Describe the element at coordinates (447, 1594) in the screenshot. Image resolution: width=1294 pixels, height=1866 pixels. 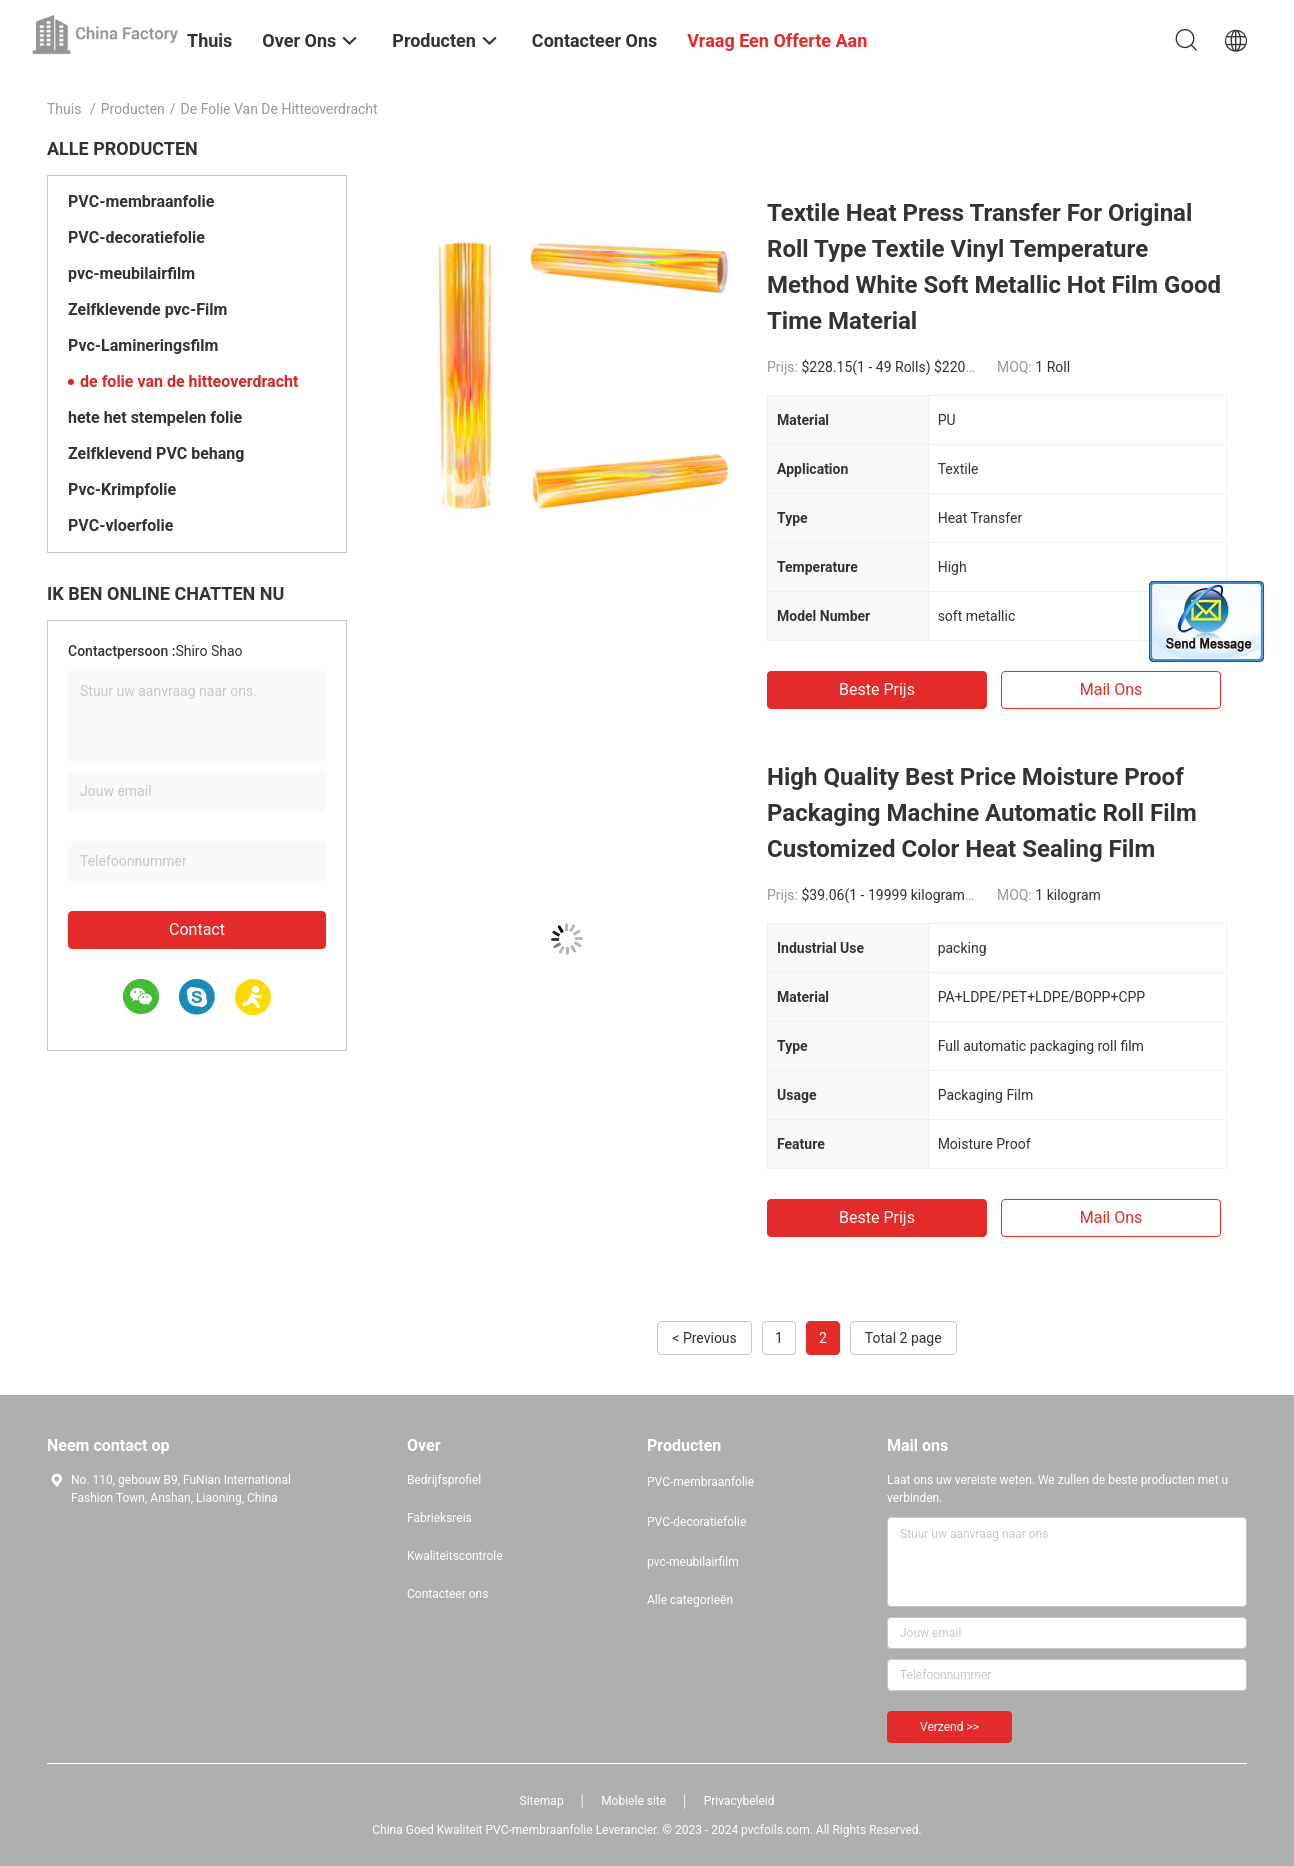
I see `Contacteer ons` at that location.